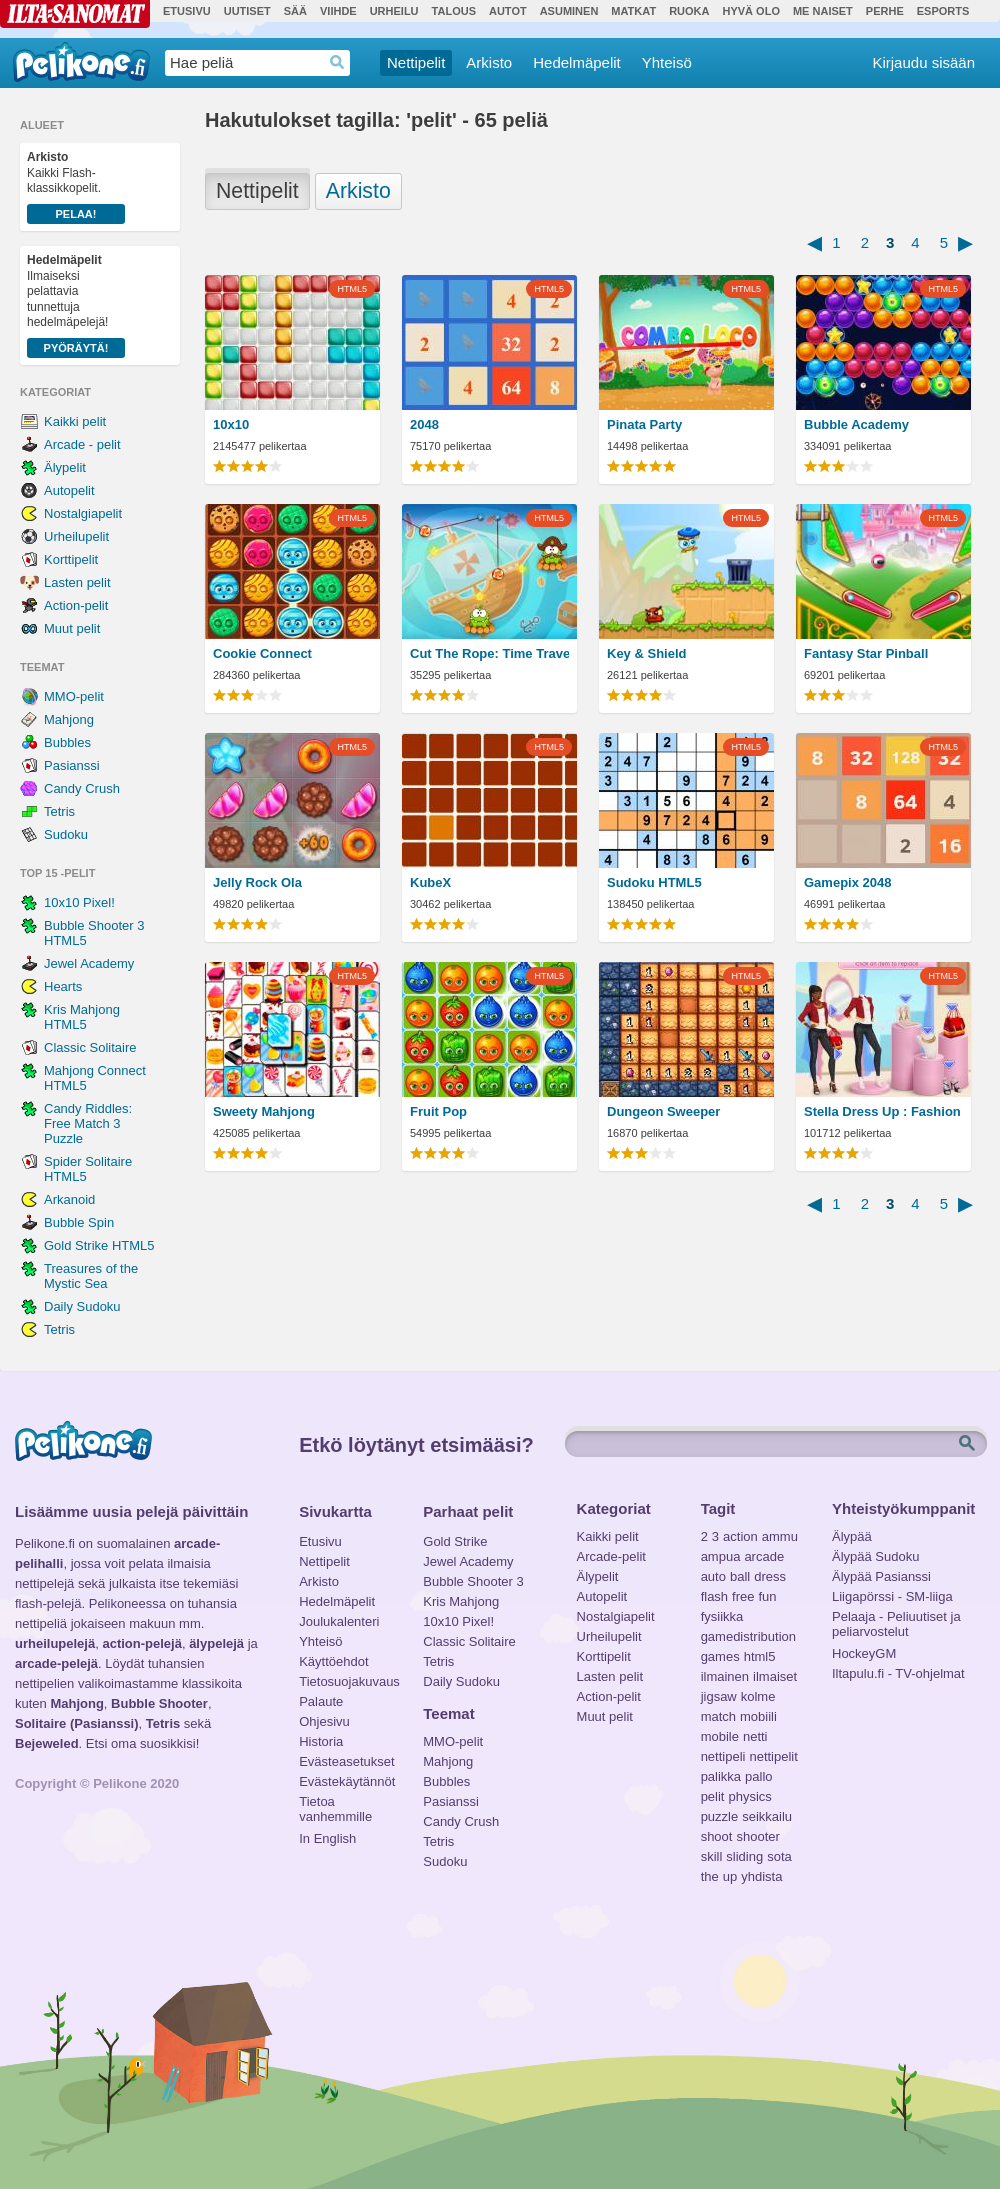 This screenshot has width=1000, height=2189. What do you see at coordinates (723, 1756) in the screenshot?
I see `nettipeli` at bounding box center [723, 1756].